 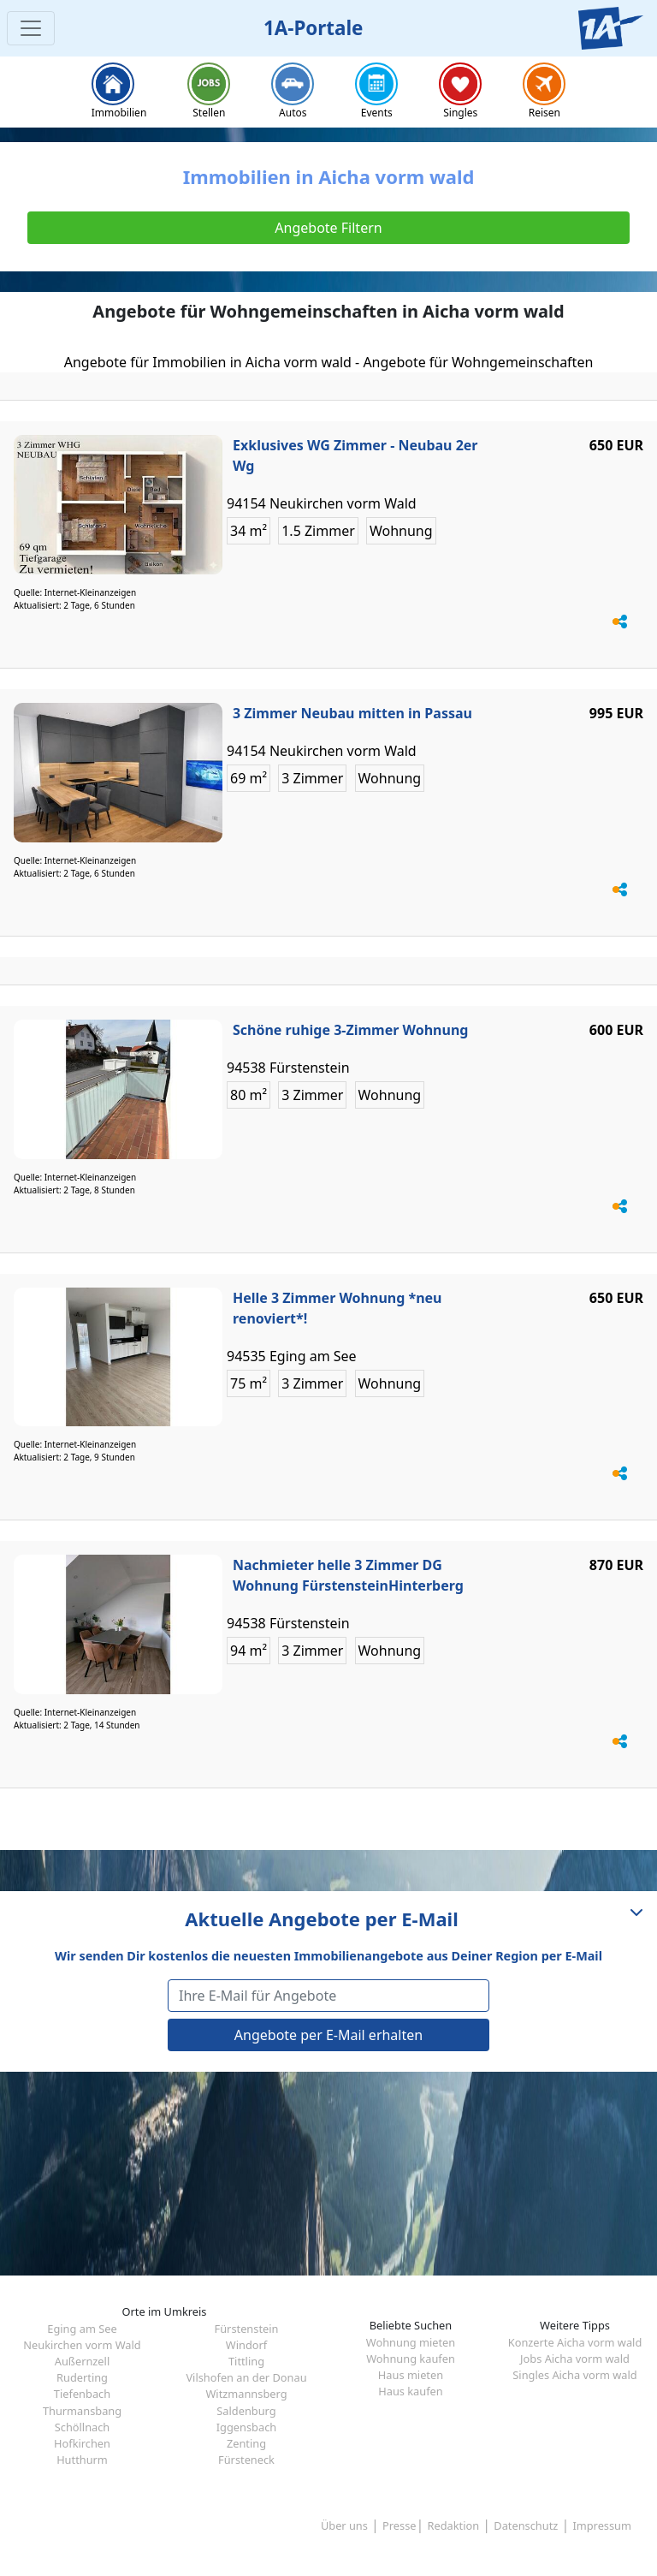 What do you see at coordinates (246, 2427) in the screenshot?
I see `Iggensbach` at bounding box center [246, 2427].